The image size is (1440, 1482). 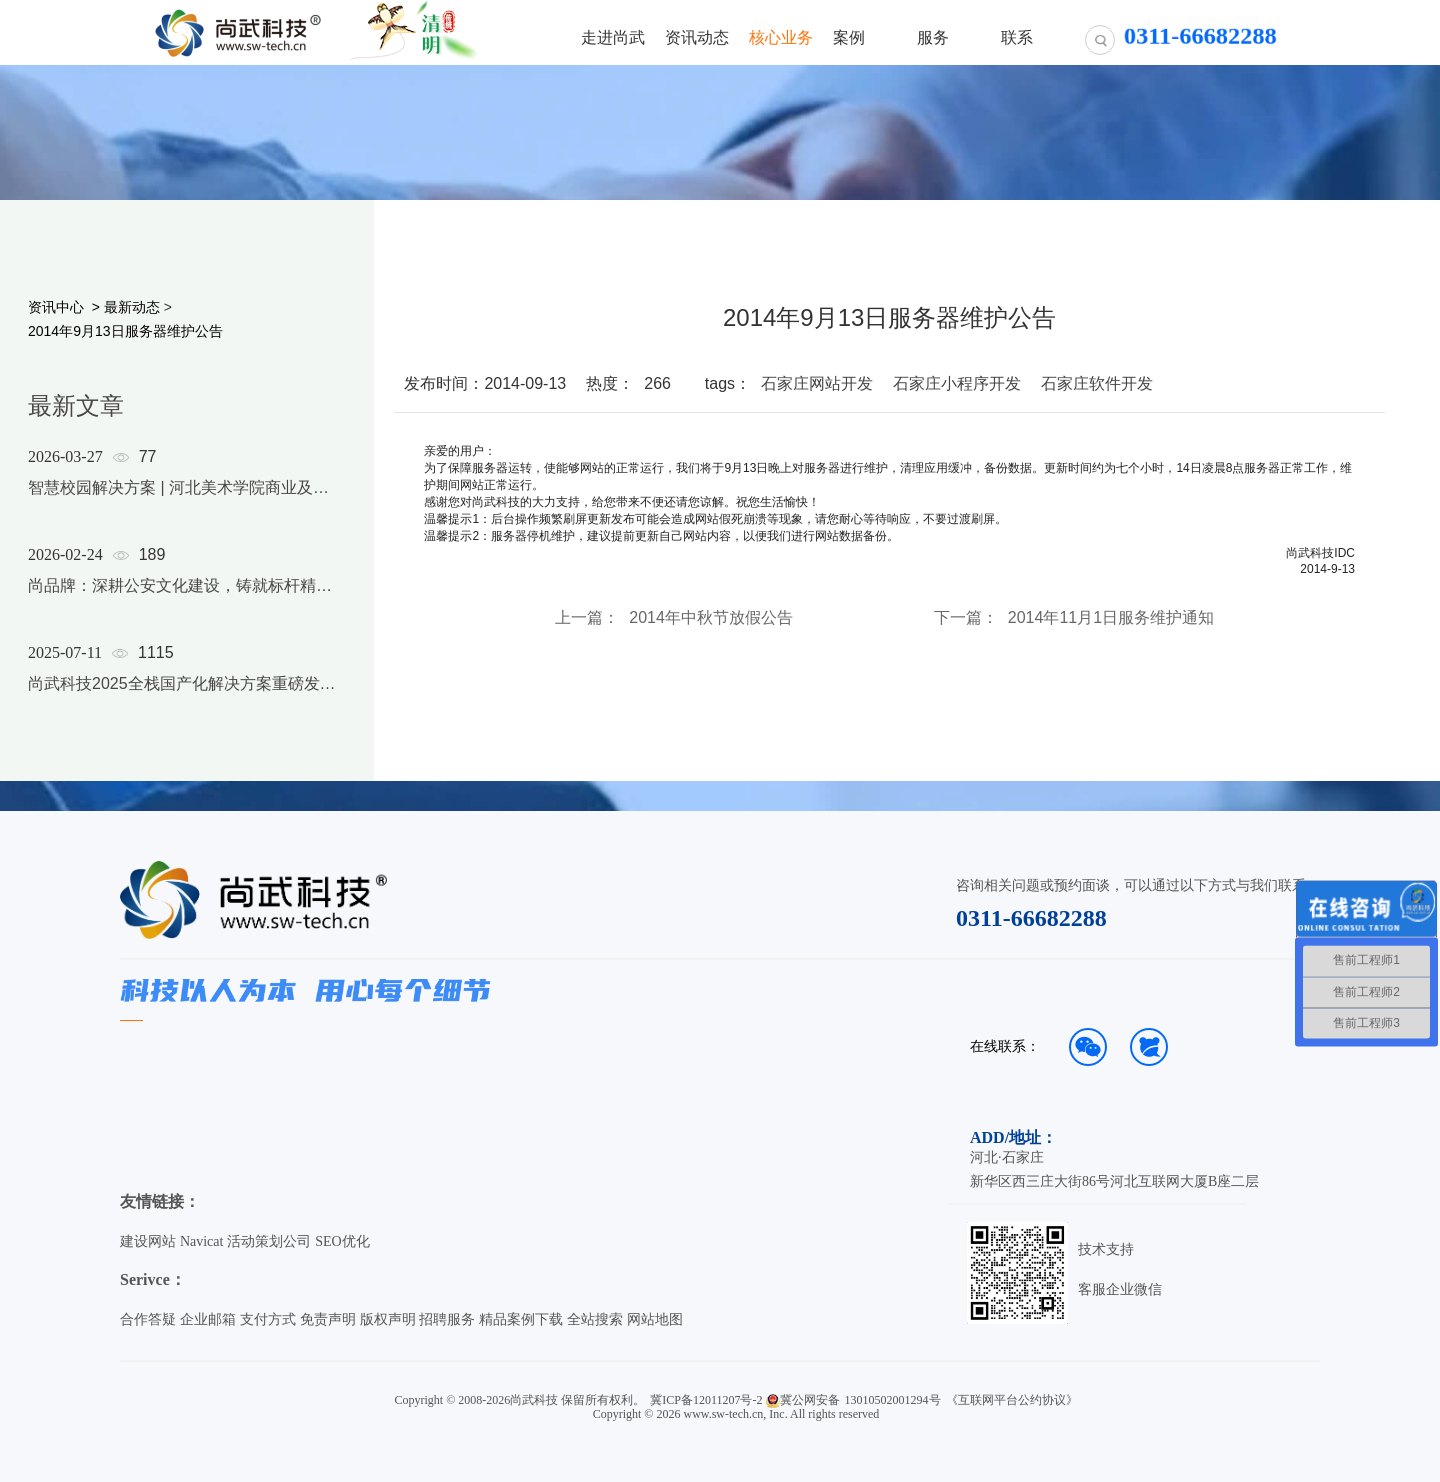 I want to click on 《互联网平台公约协议》, so click(x=1012, y=1400).